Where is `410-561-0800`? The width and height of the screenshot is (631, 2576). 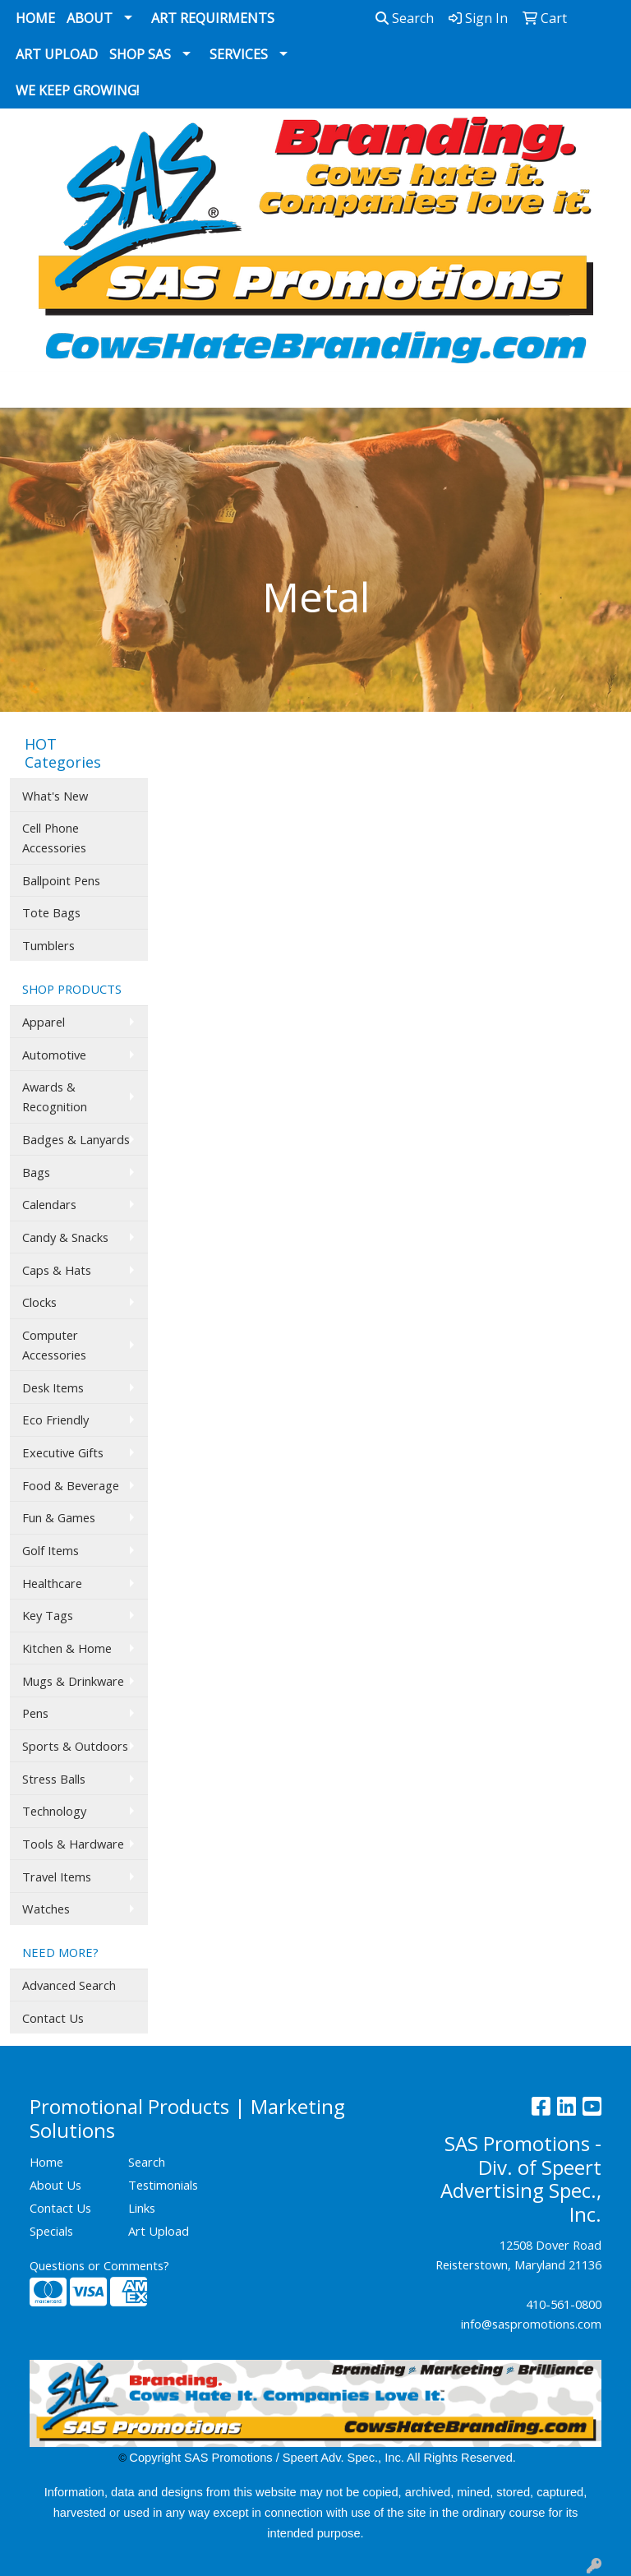
410-561-0800 is located at coordinates (563, 2304).